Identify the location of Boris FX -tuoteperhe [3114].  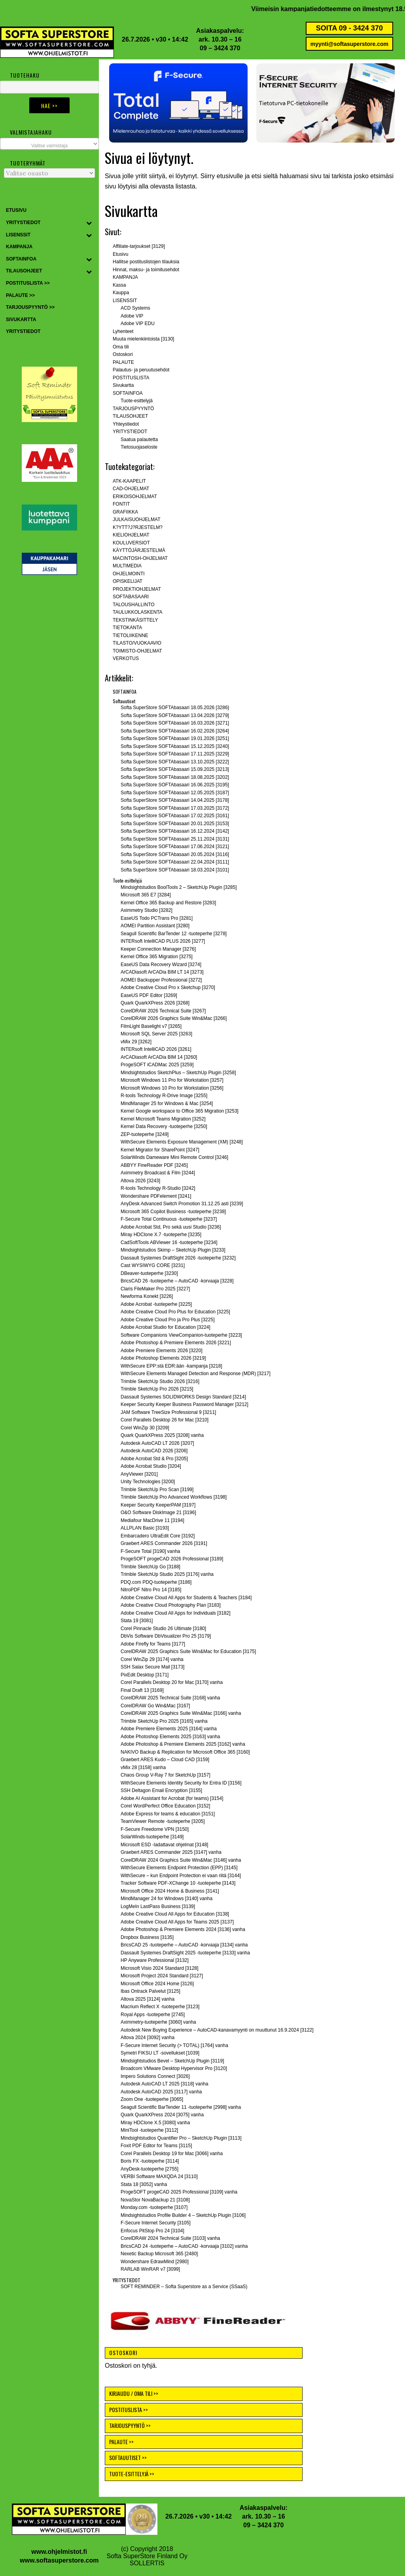
(150, 2161).